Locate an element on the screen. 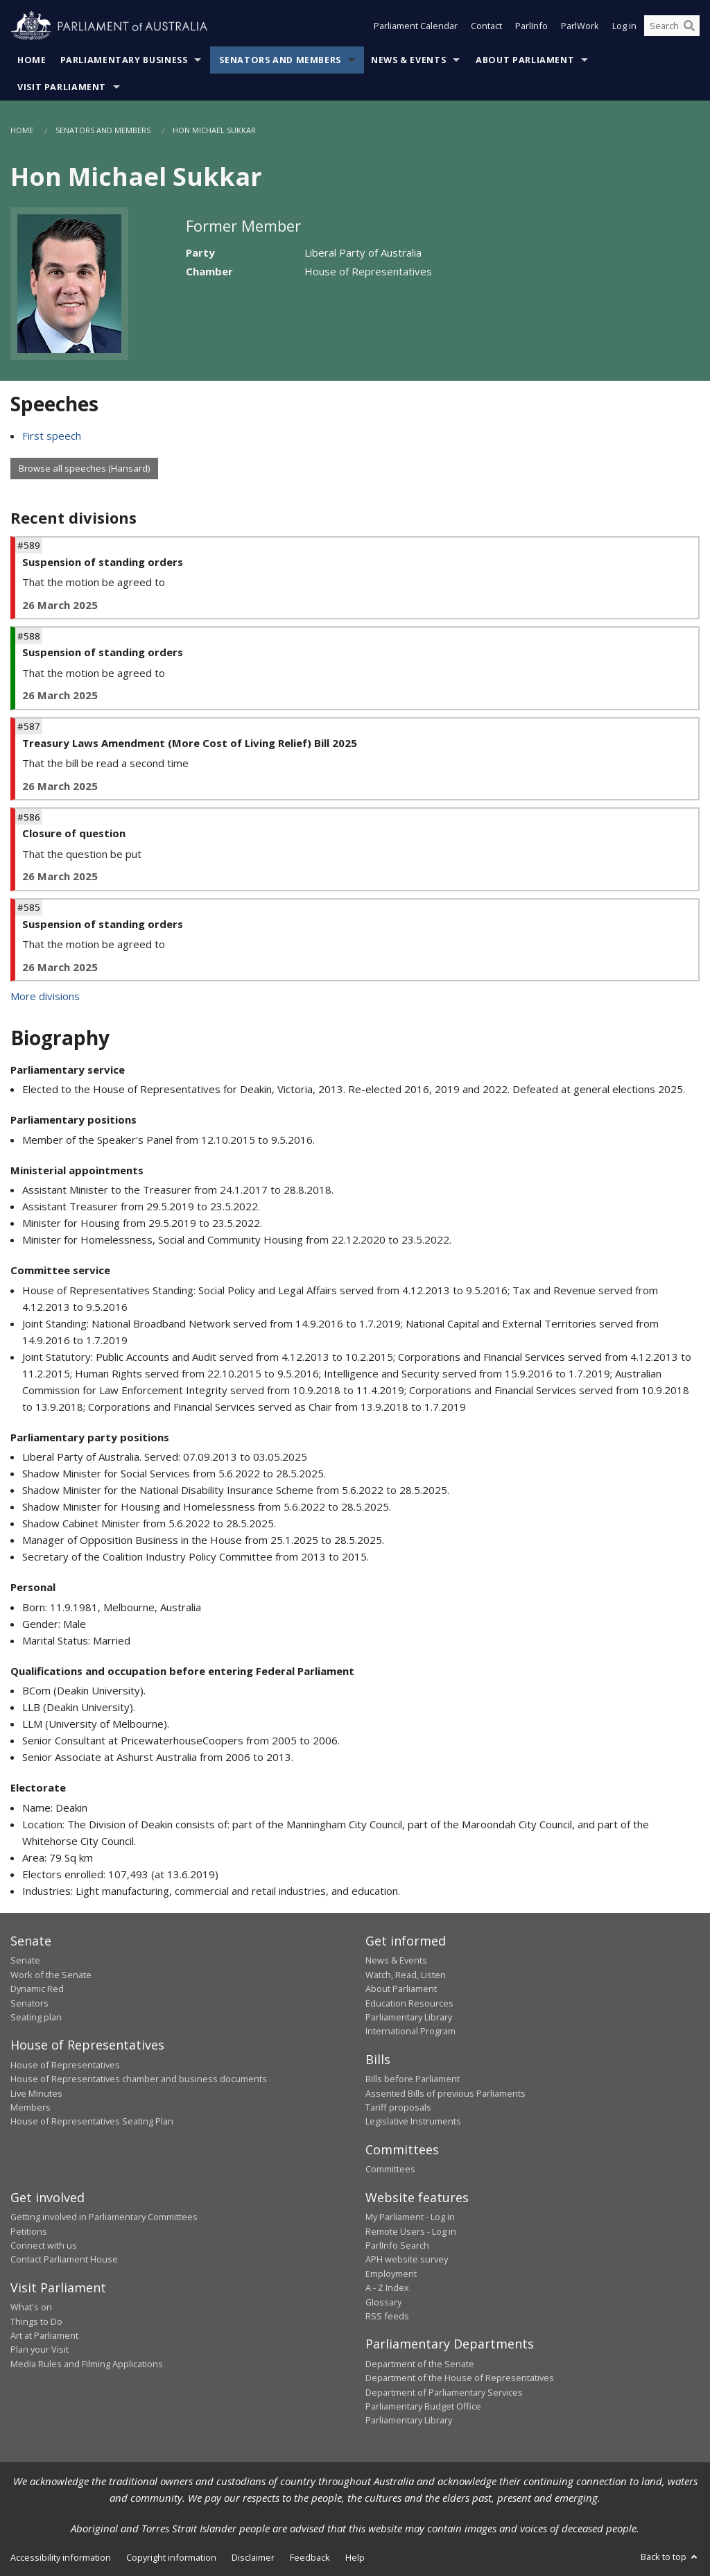  RSS feeds is located at coordinates (387, 2316).